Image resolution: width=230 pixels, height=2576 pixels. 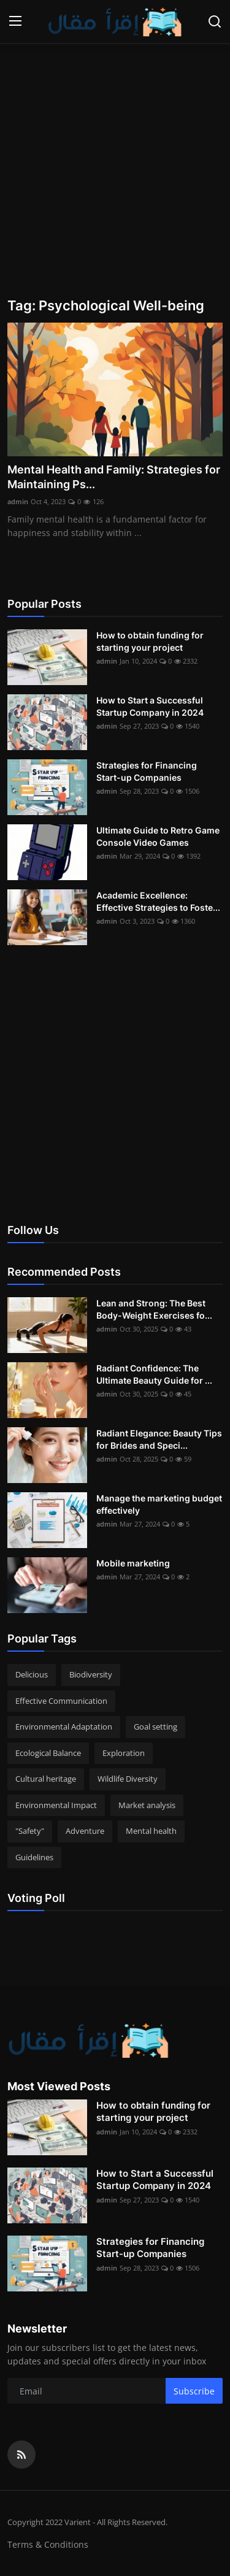 I want to click on Market analysis, so click(x=146, y=1805).